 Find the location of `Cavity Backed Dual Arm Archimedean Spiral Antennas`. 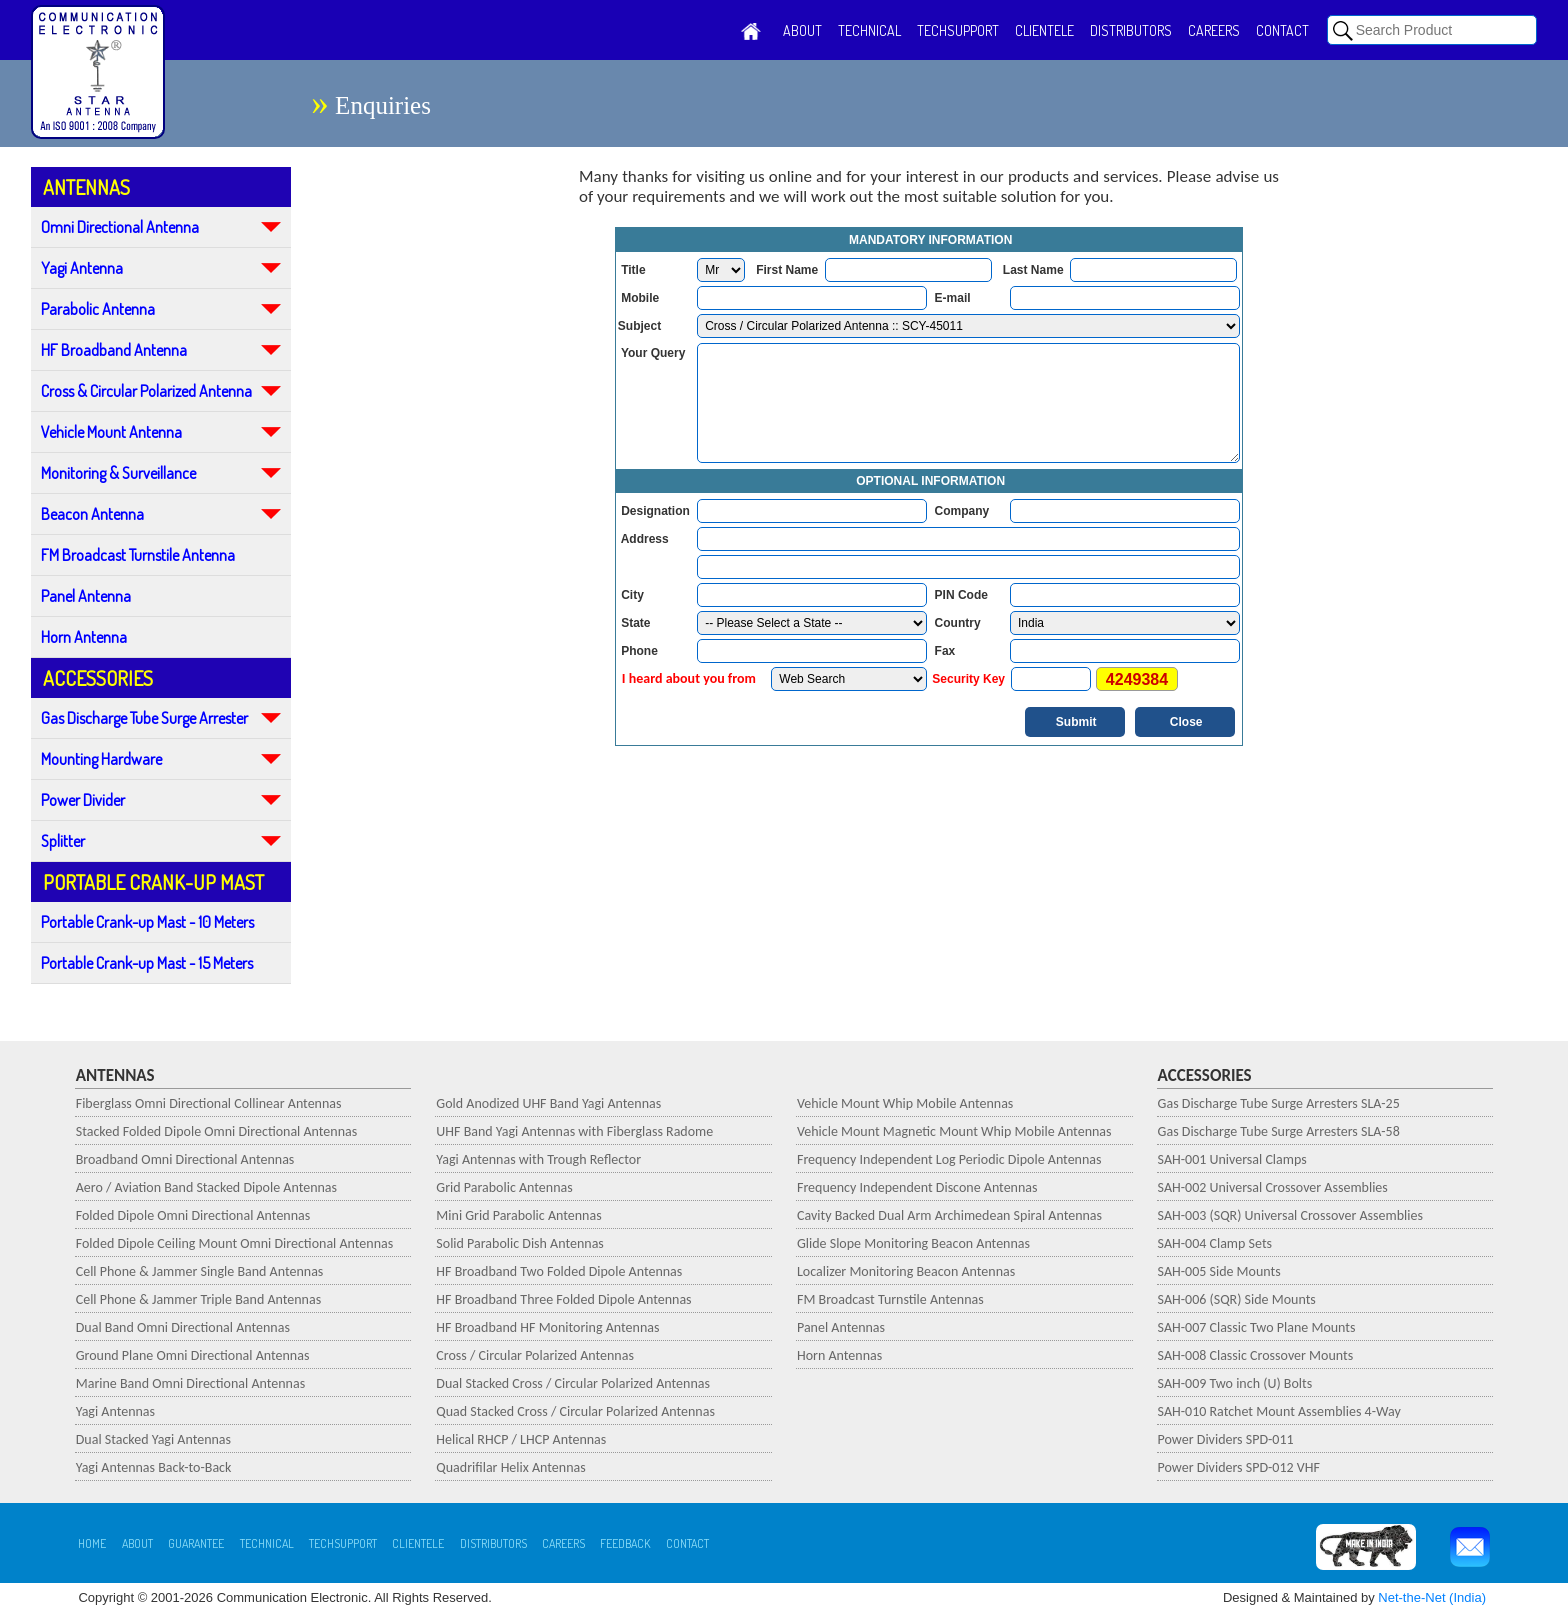

Cavity Backed Dual Arm Archimedean Spiral Antennas is located at coordinates (949, 1215).